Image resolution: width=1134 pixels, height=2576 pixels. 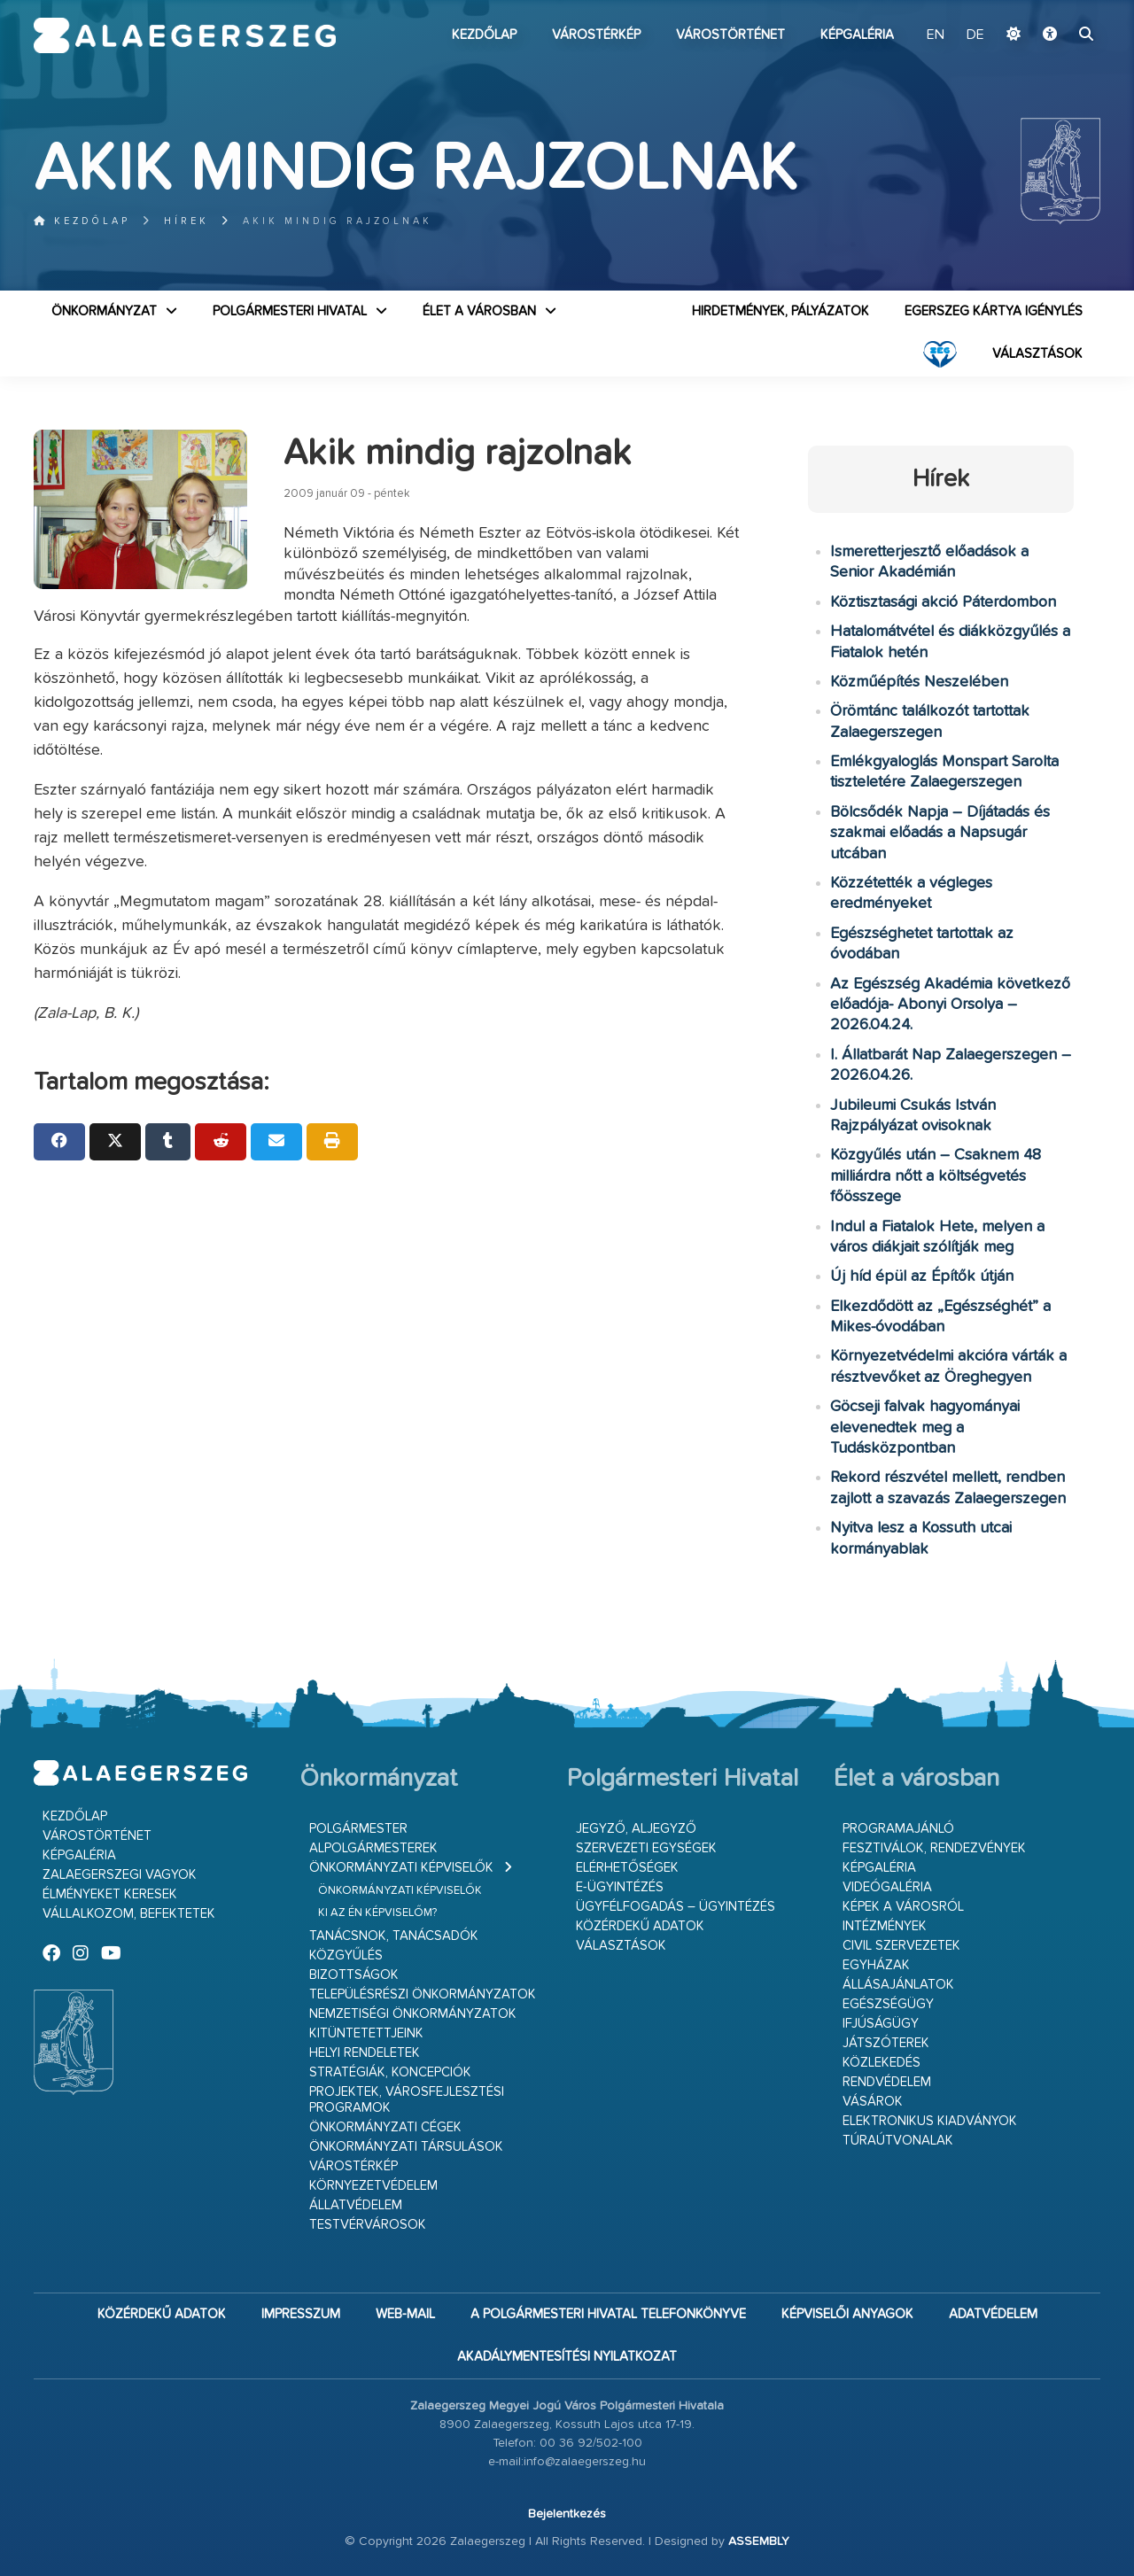 What do you see at coordinates (934, 1848) in the screenshot?
I see `Fesztiválok, rendezvények` at bounding box center [934, 1848].